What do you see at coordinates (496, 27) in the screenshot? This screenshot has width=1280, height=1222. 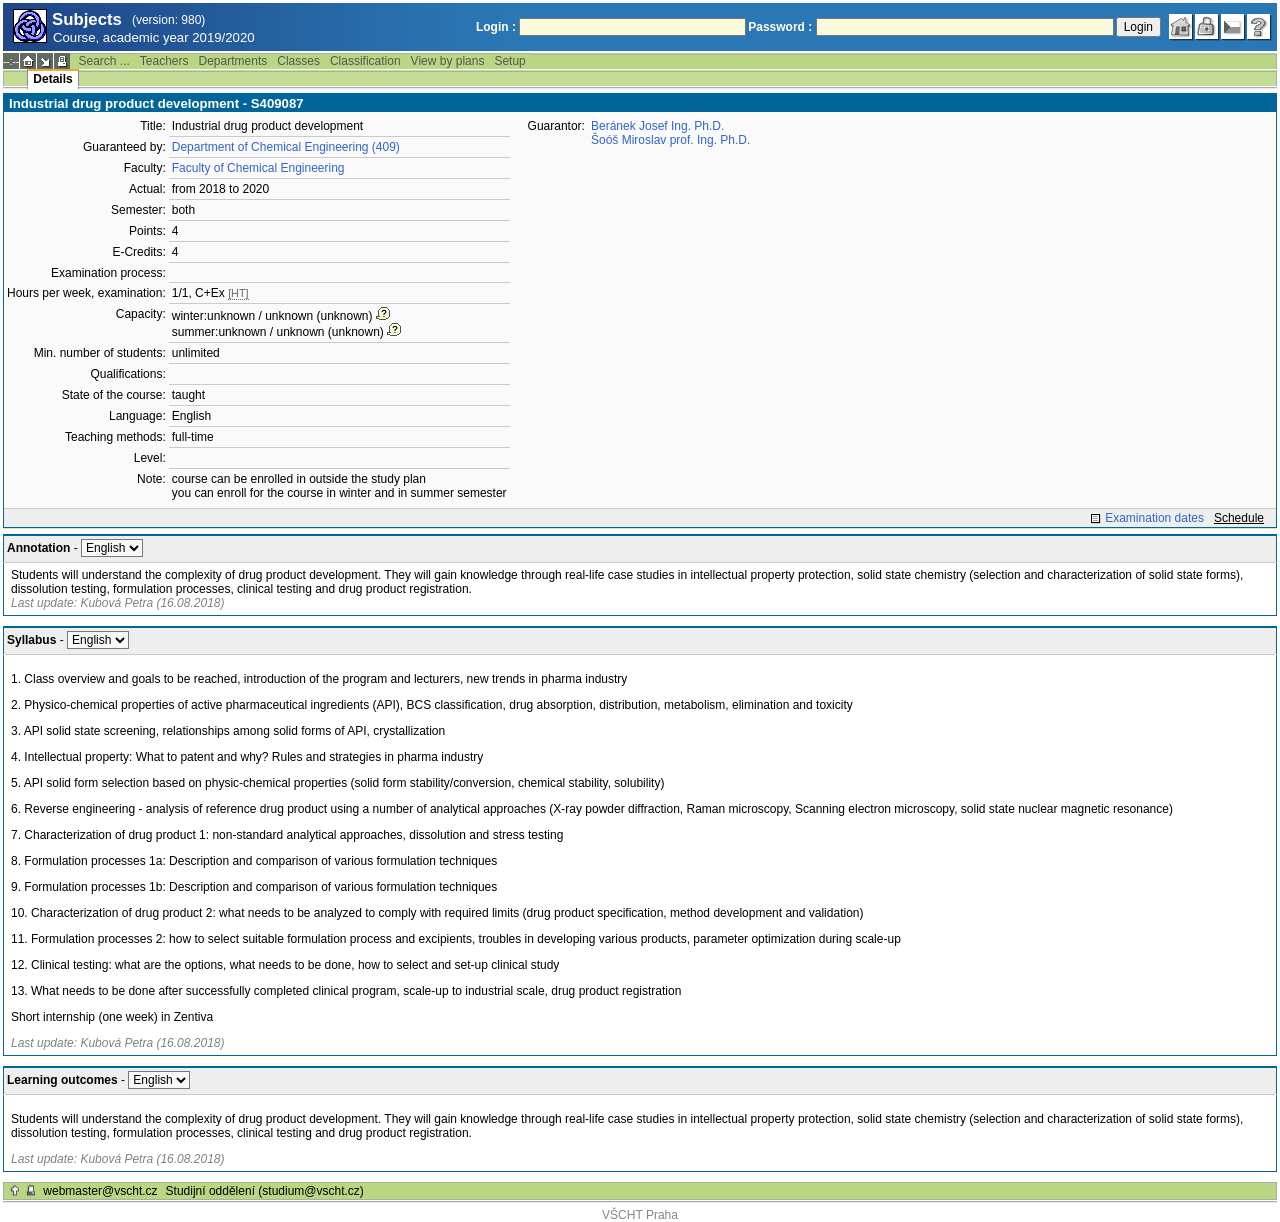 I see `Login :` at bounding box center [496, 27].